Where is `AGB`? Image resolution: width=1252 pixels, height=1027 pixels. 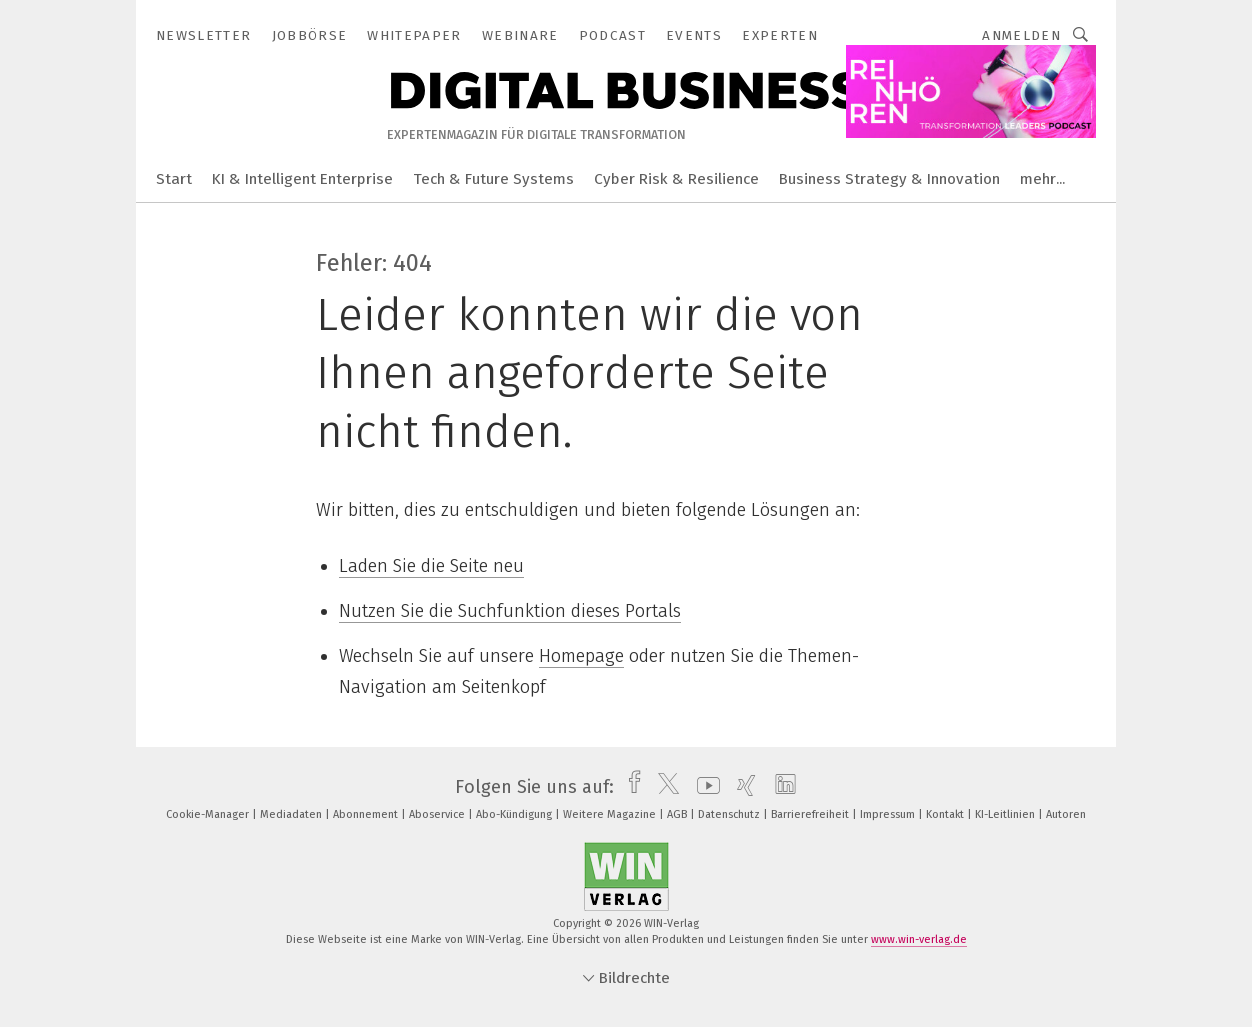 AGB is located at coordinates (678, 814).